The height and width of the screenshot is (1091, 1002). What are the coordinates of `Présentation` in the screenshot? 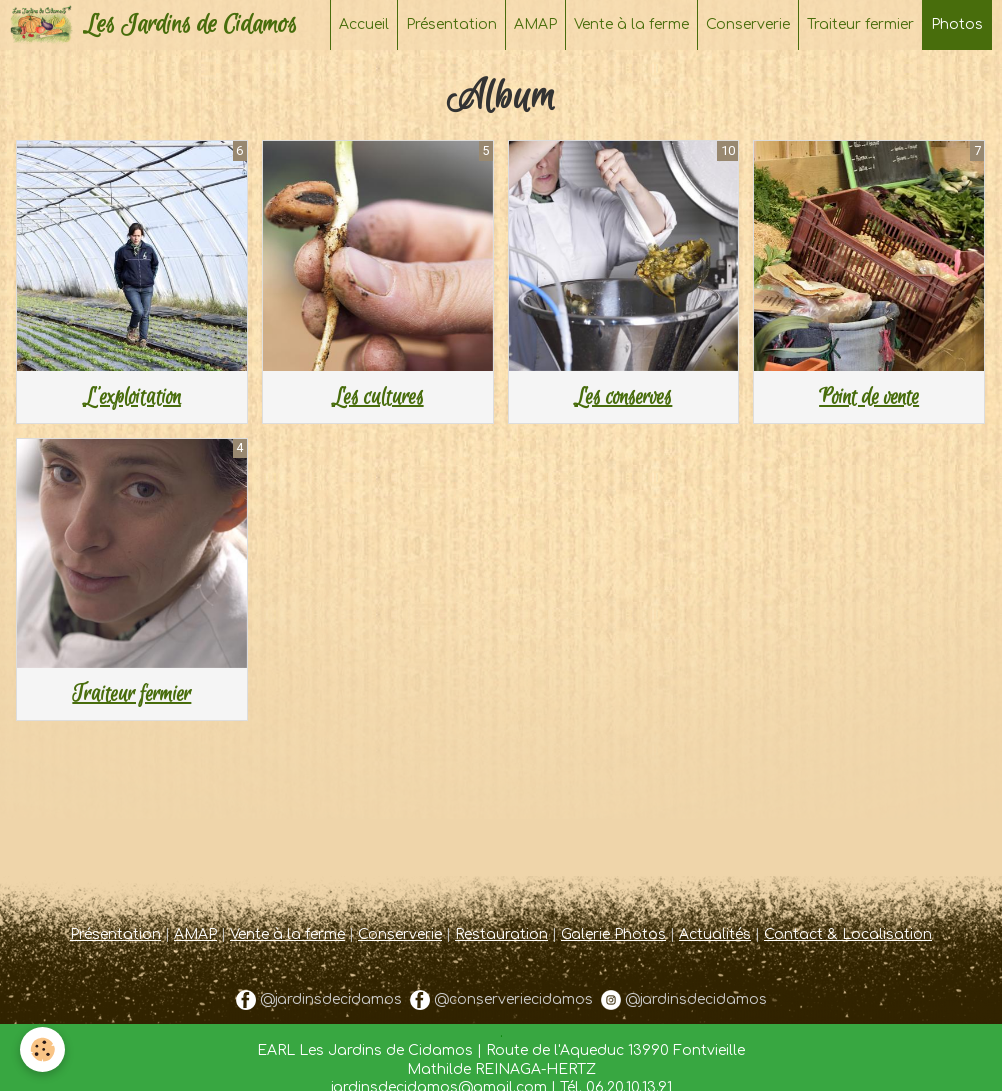 It's located at (451, 24).